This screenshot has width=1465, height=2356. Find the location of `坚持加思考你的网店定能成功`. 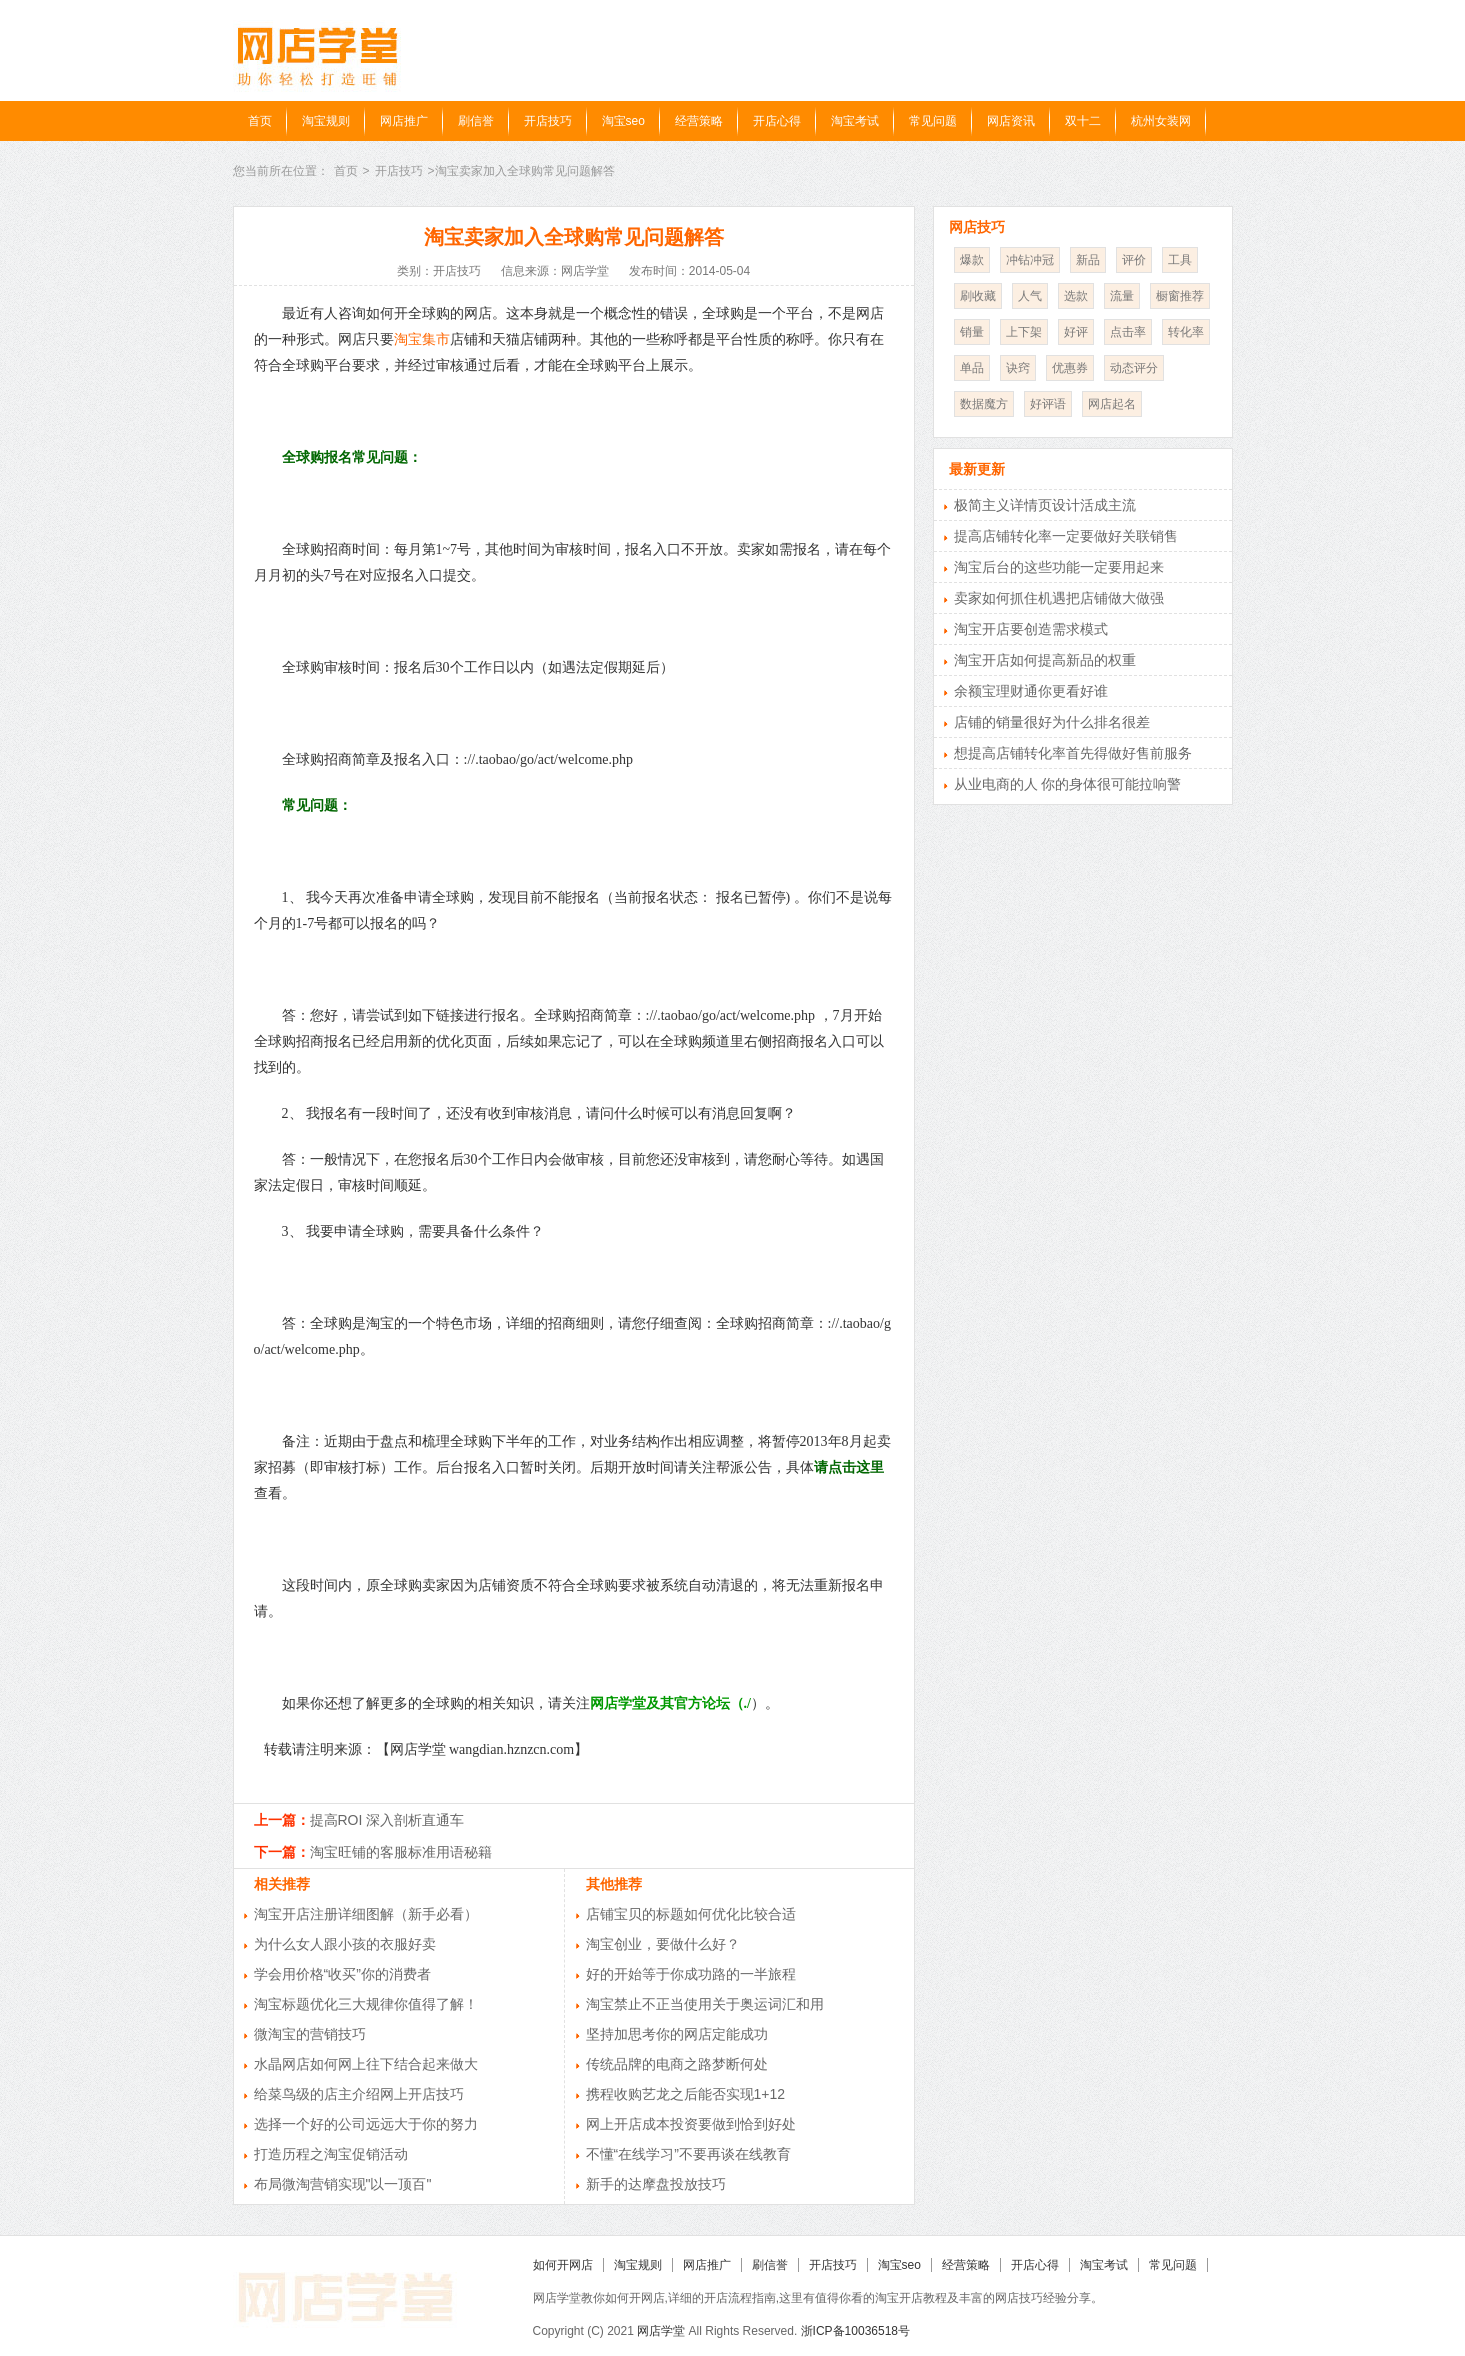

坚持加思考你的网店定能成功 is located at coordinates (677, 2034).